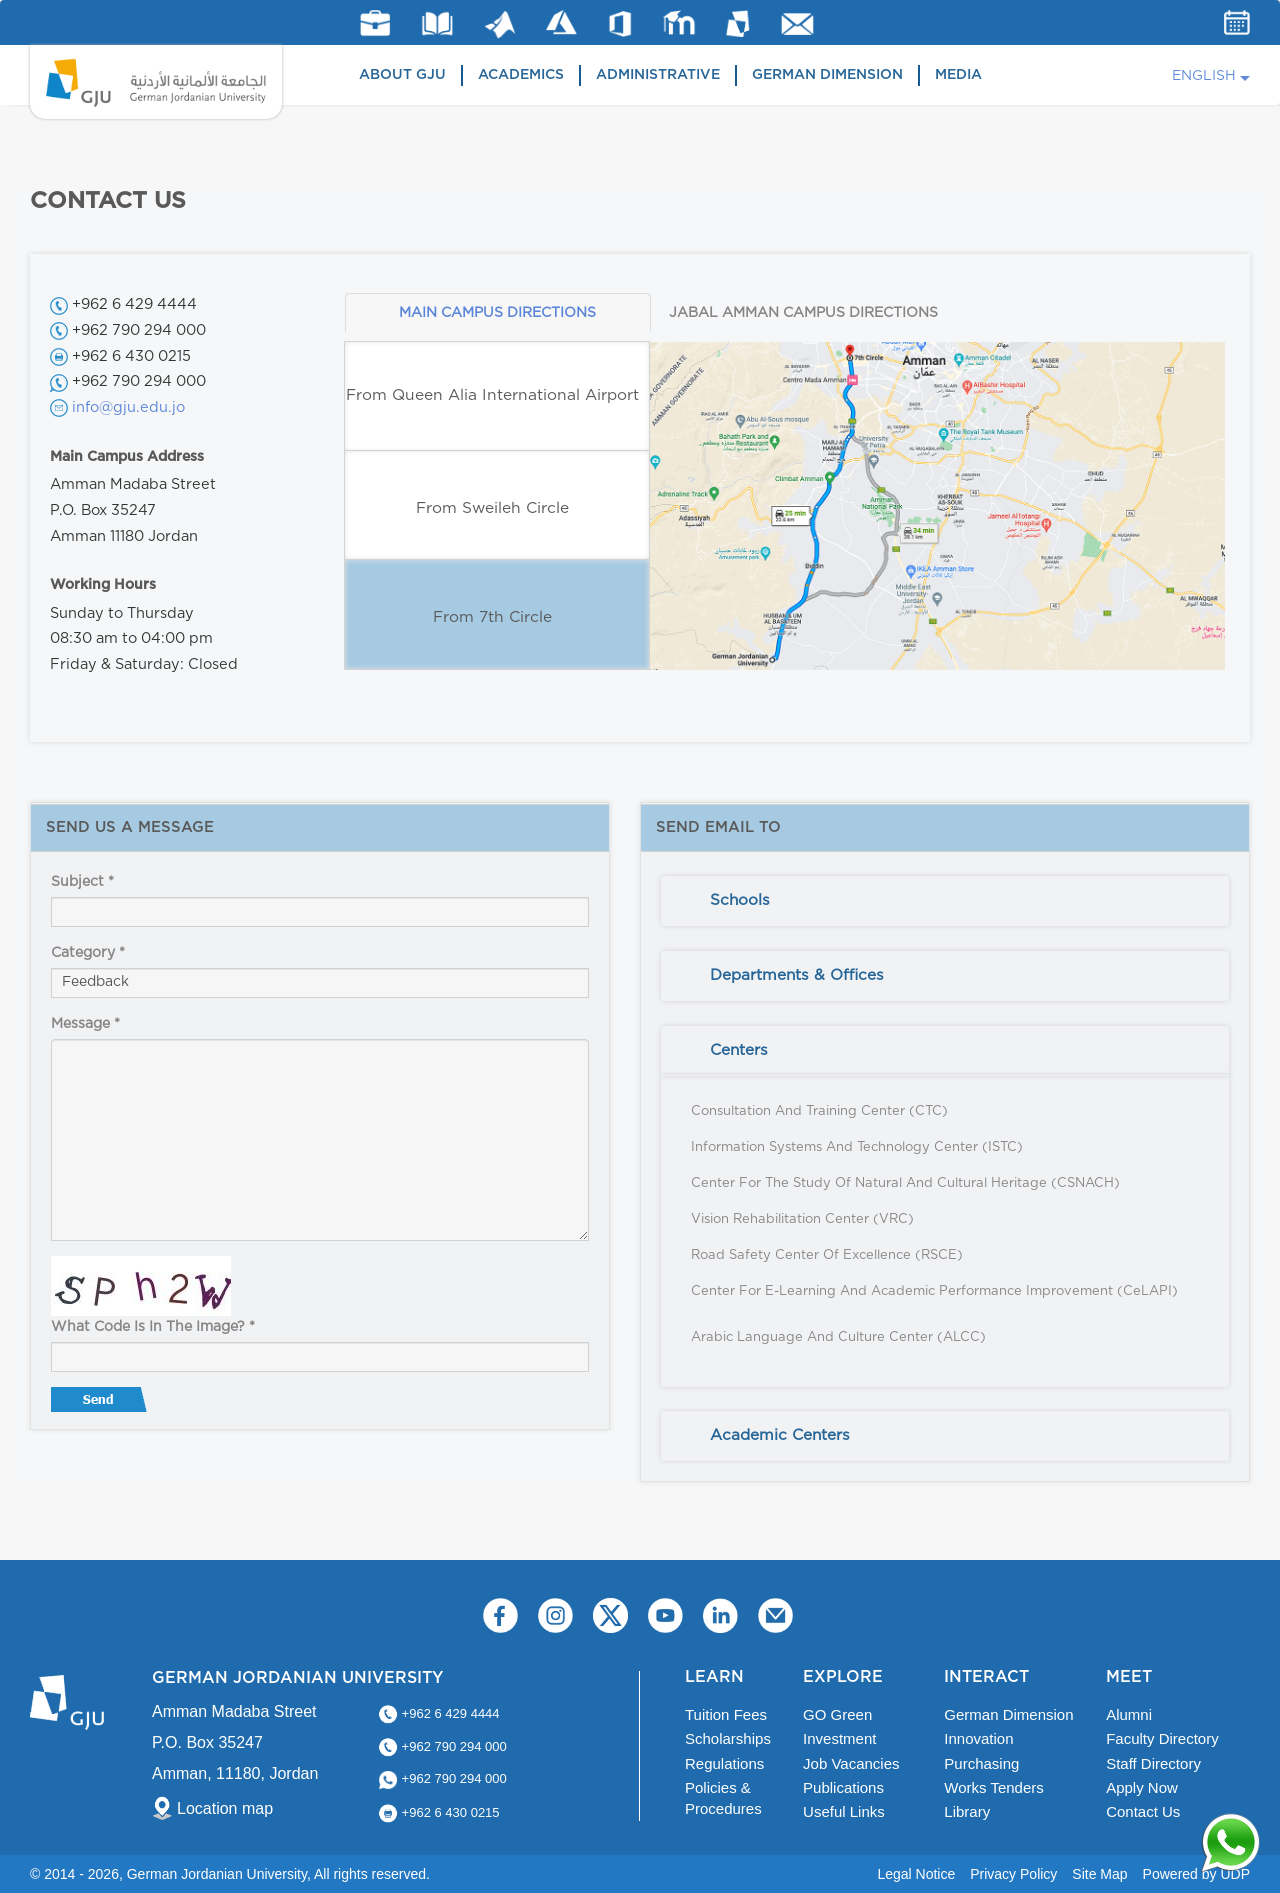 The image size is (1280, 1893). What do you see at coordinates (780, 1435) in the screenshot?
I see `Academic Centers` at bounding box center [780, 1435].